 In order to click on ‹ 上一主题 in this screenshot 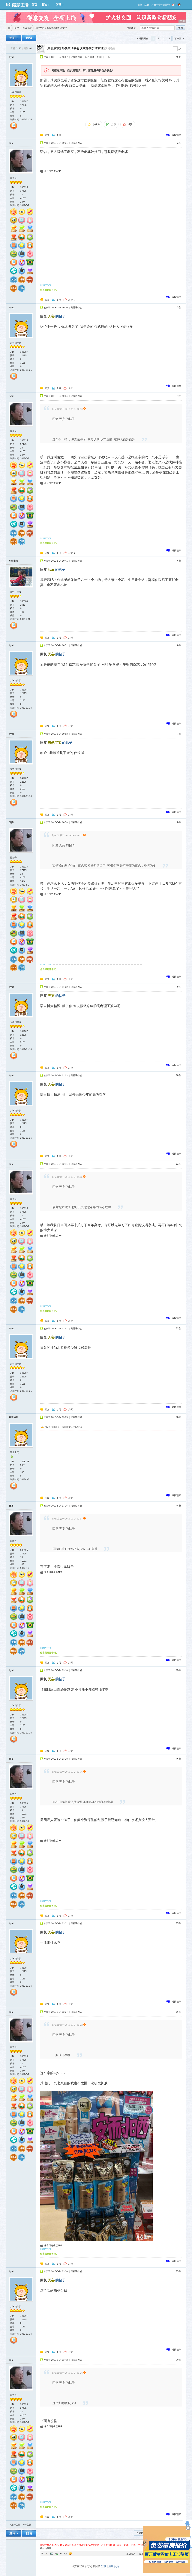, I will do `click(15, 2524)`.